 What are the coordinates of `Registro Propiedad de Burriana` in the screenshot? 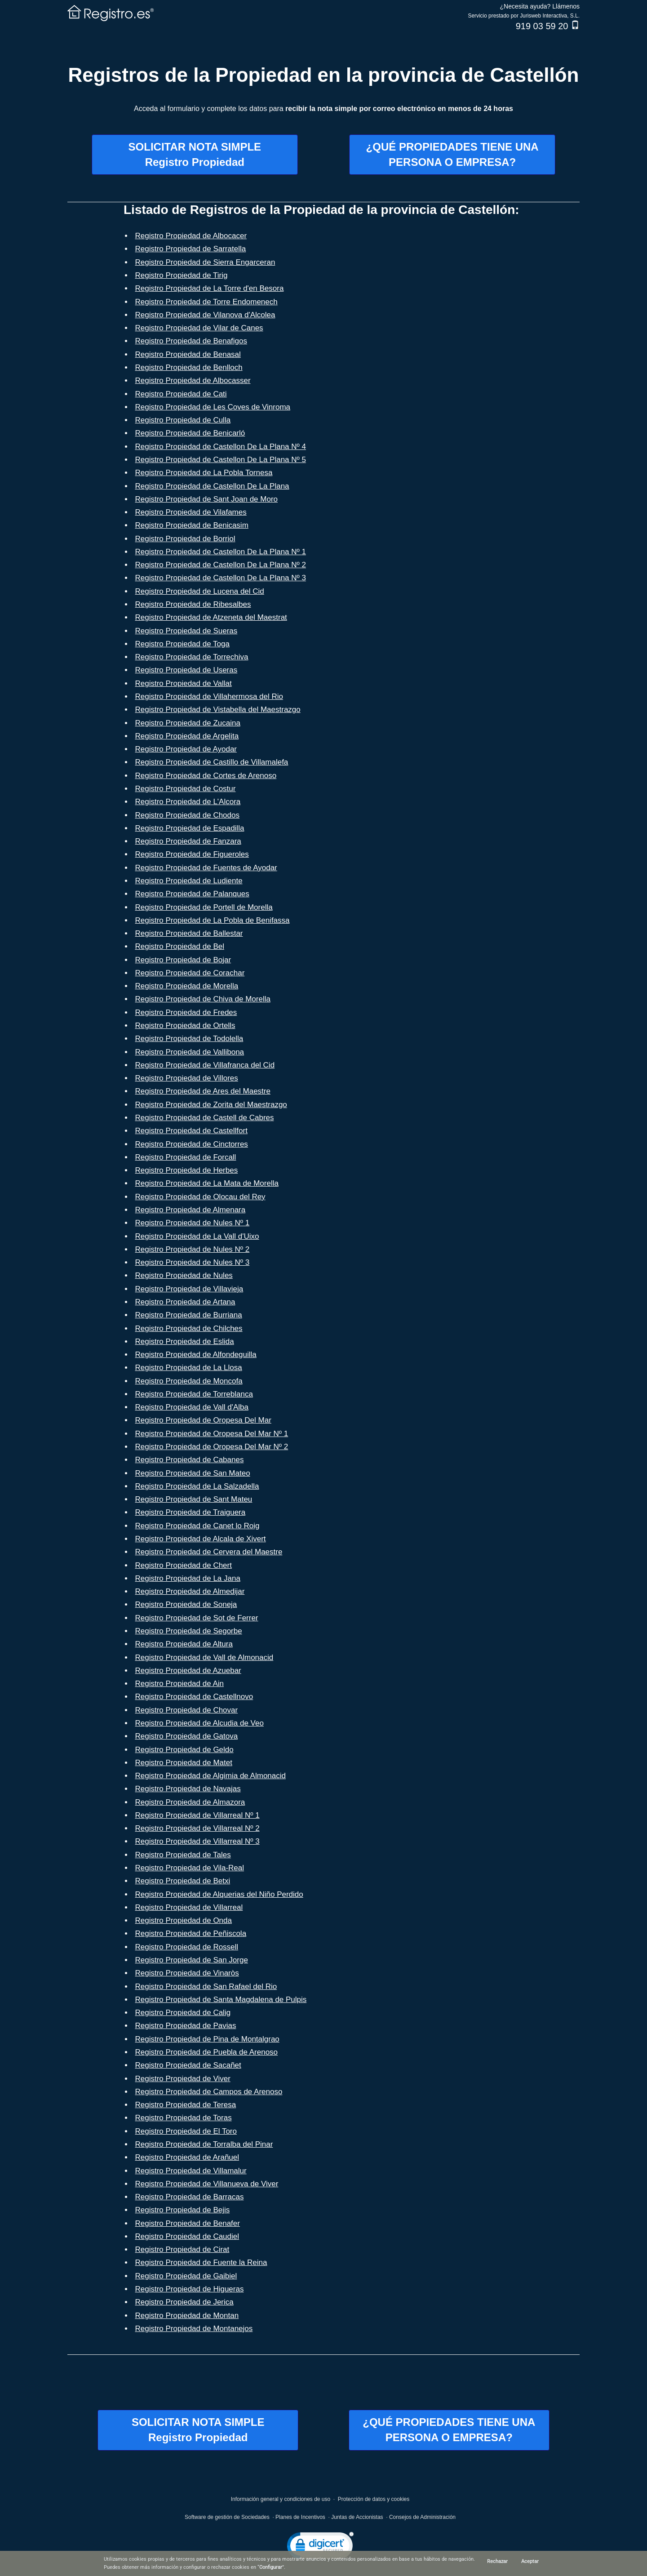 It's located at (188, 1315).